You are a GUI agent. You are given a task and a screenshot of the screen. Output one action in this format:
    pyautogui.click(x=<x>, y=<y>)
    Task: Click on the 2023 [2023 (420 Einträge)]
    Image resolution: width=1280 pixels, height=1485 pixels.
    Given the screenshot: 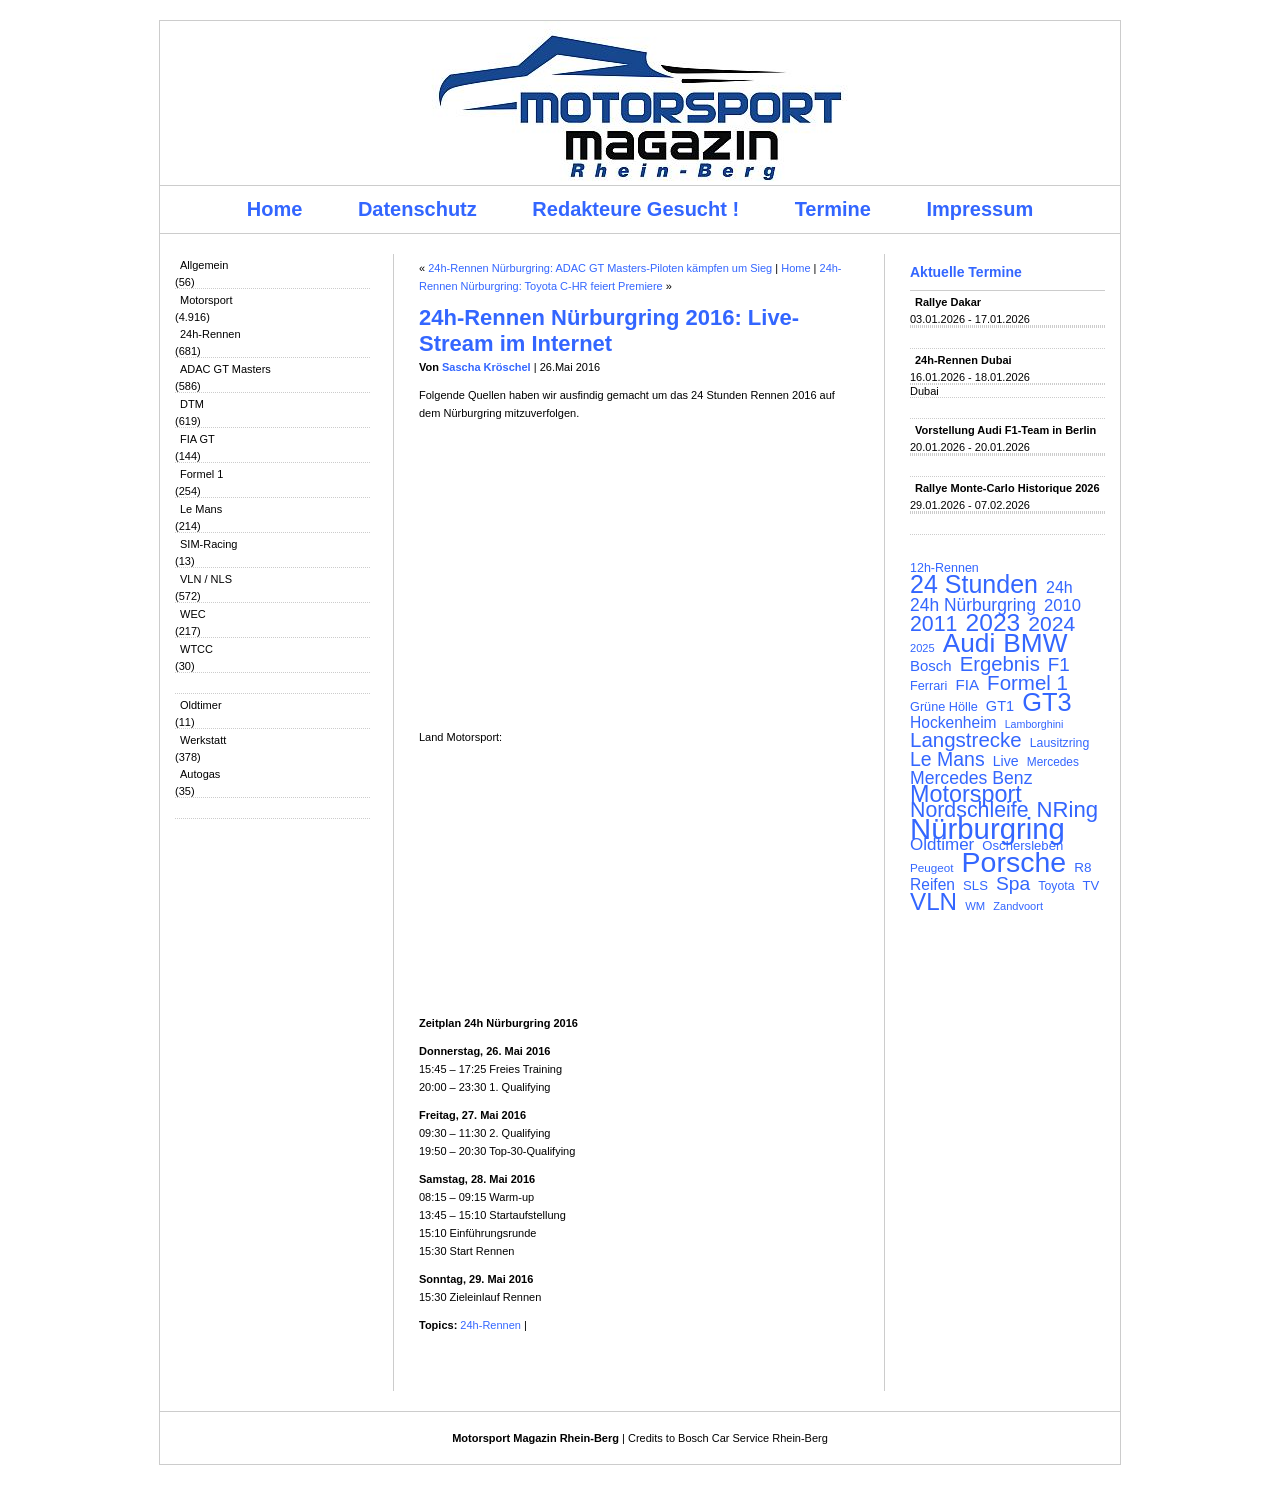 What is the action you would take?
    pyautogui.click(x=993, y=623)
    